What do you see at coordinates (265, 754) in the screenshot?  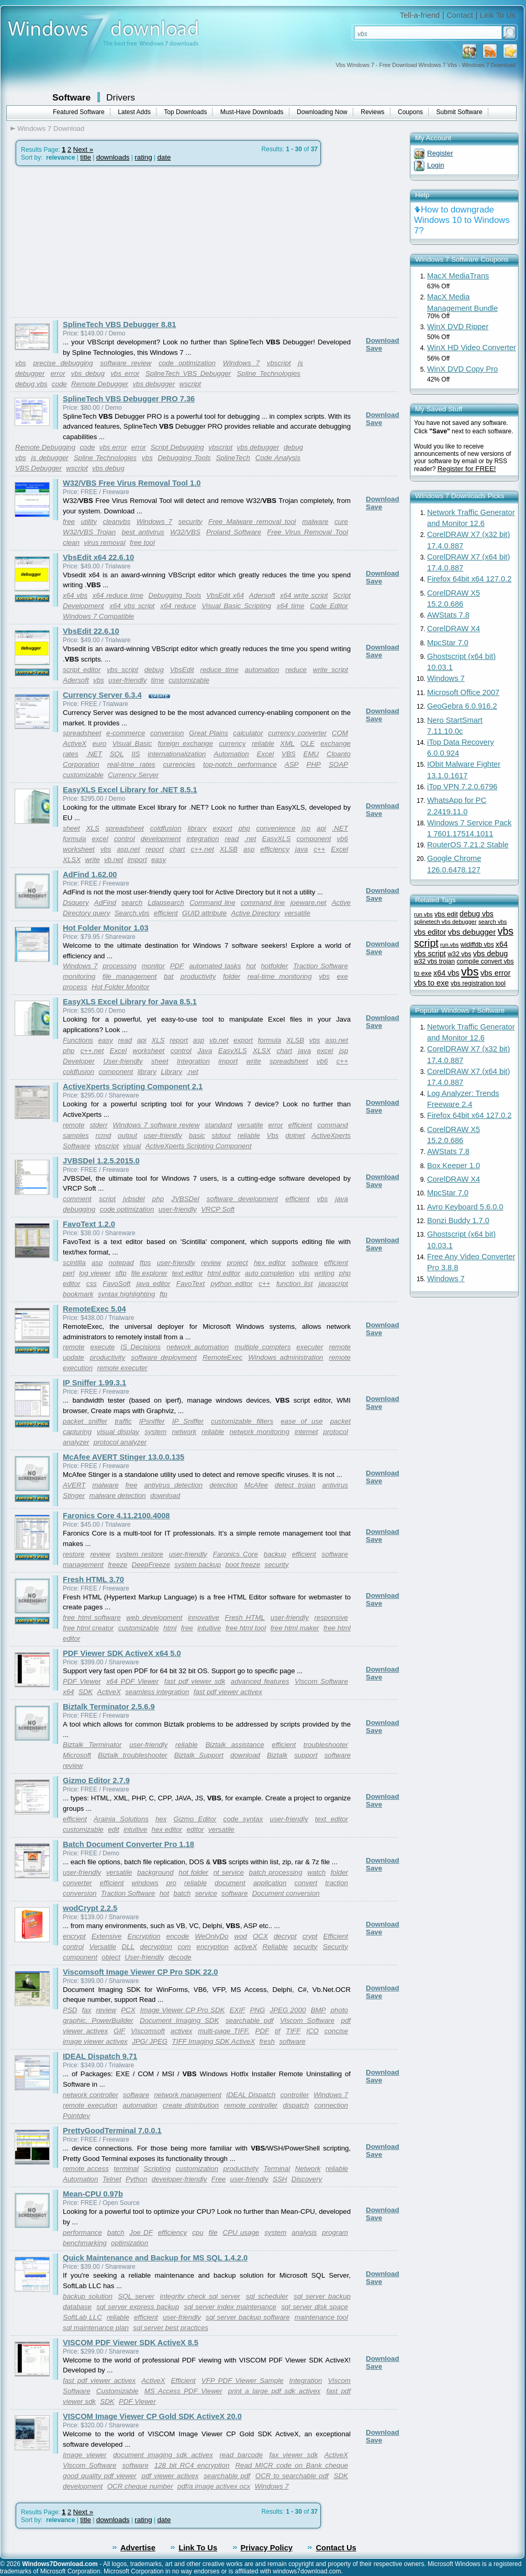 I see `Excel` at bounding box center [265, 754].